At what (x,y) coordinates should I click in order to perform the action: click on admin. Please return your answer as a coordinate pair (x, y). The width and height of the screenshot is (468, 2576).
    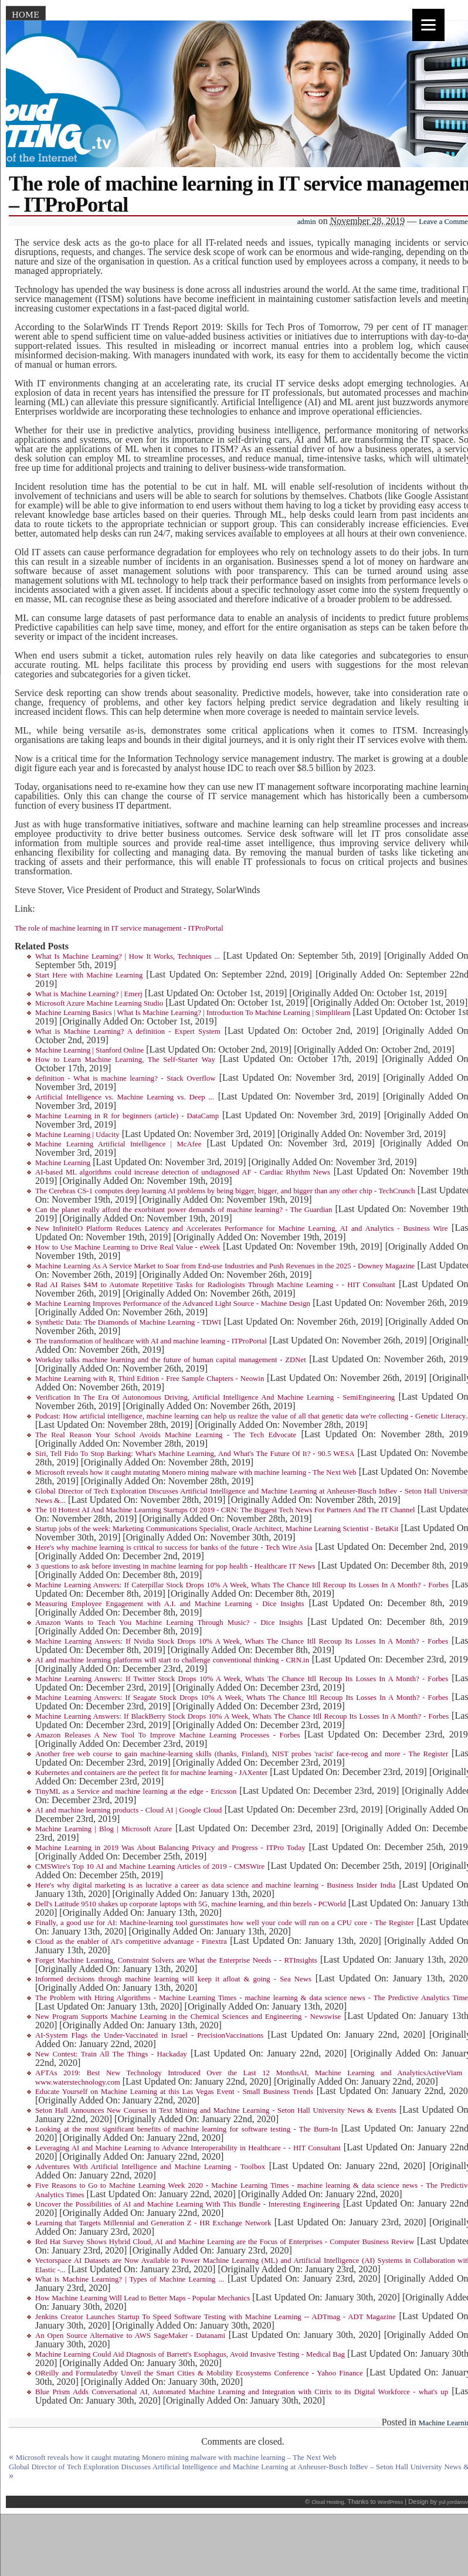
    Looking at the image, I should click on (306, 222).